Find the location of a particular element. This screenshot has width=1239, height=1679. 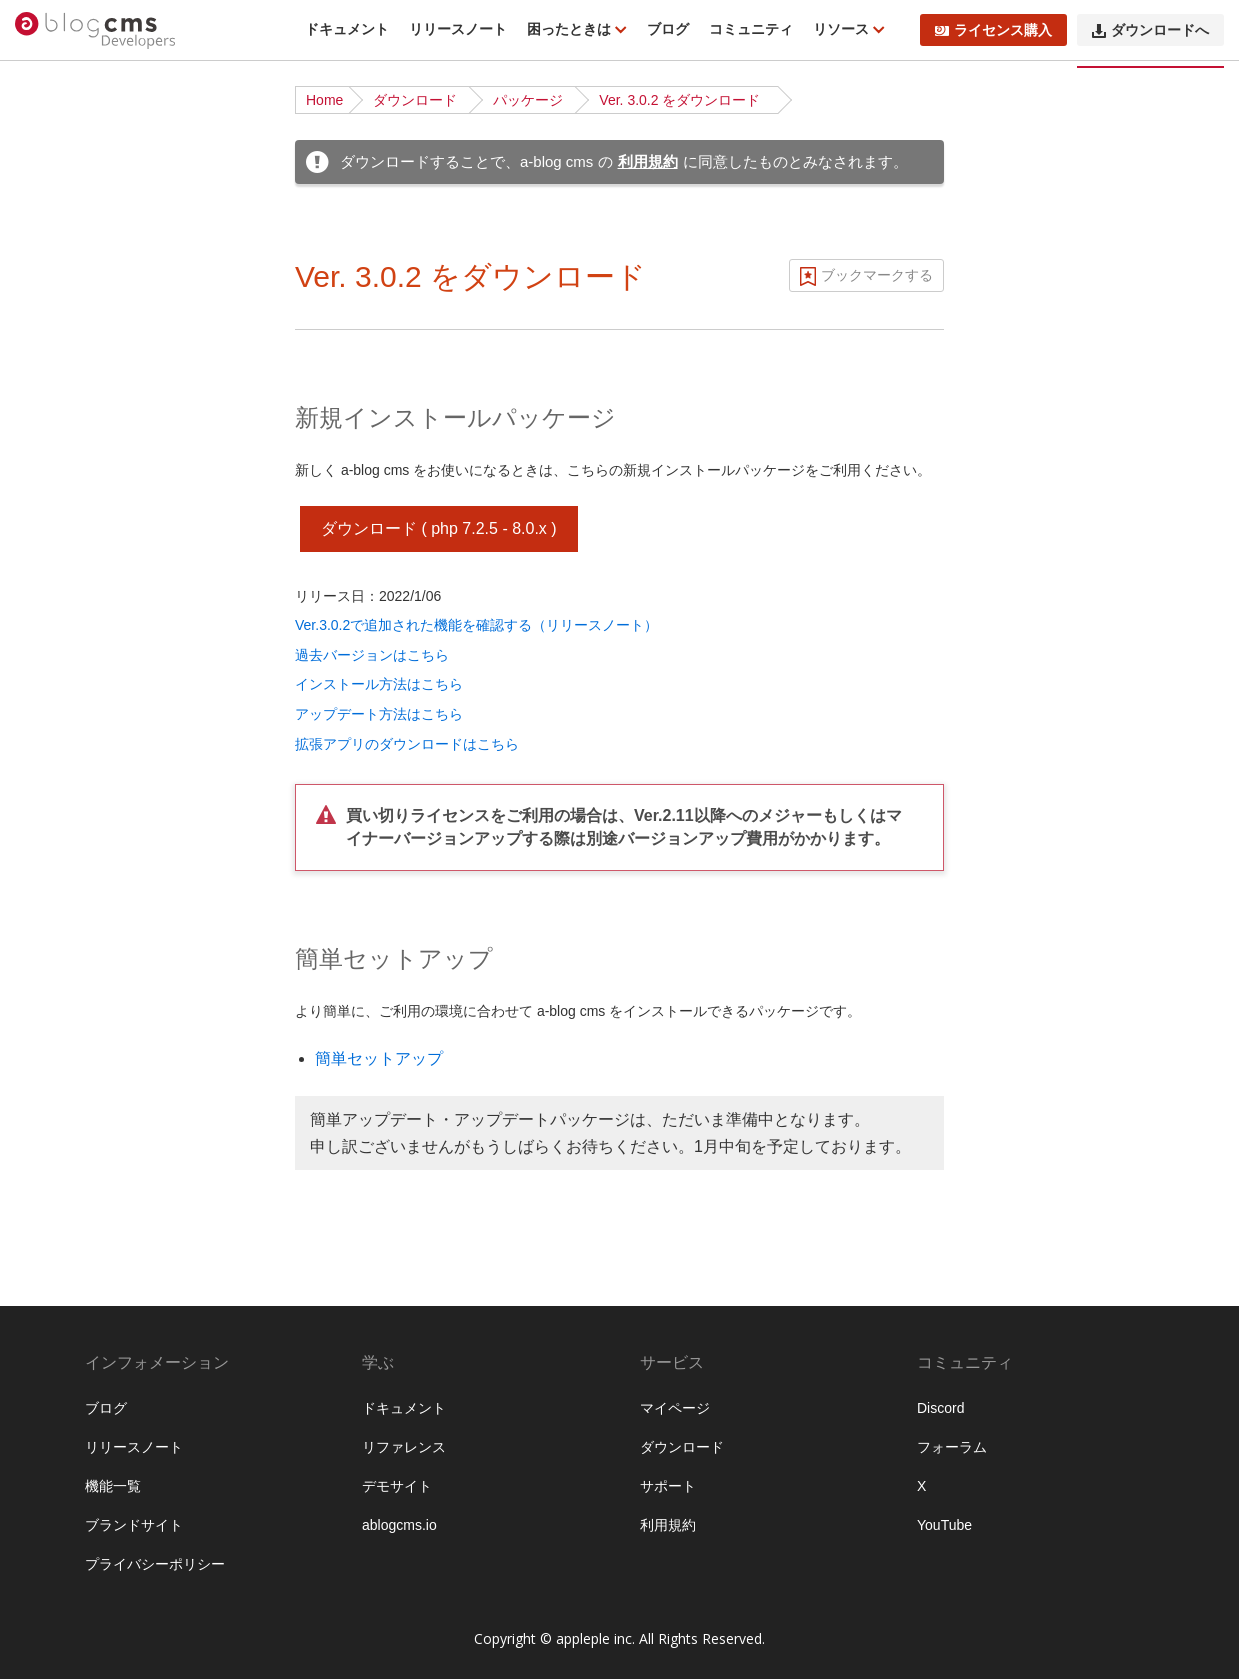

ページルーティング is located at coordinates (98, 752).